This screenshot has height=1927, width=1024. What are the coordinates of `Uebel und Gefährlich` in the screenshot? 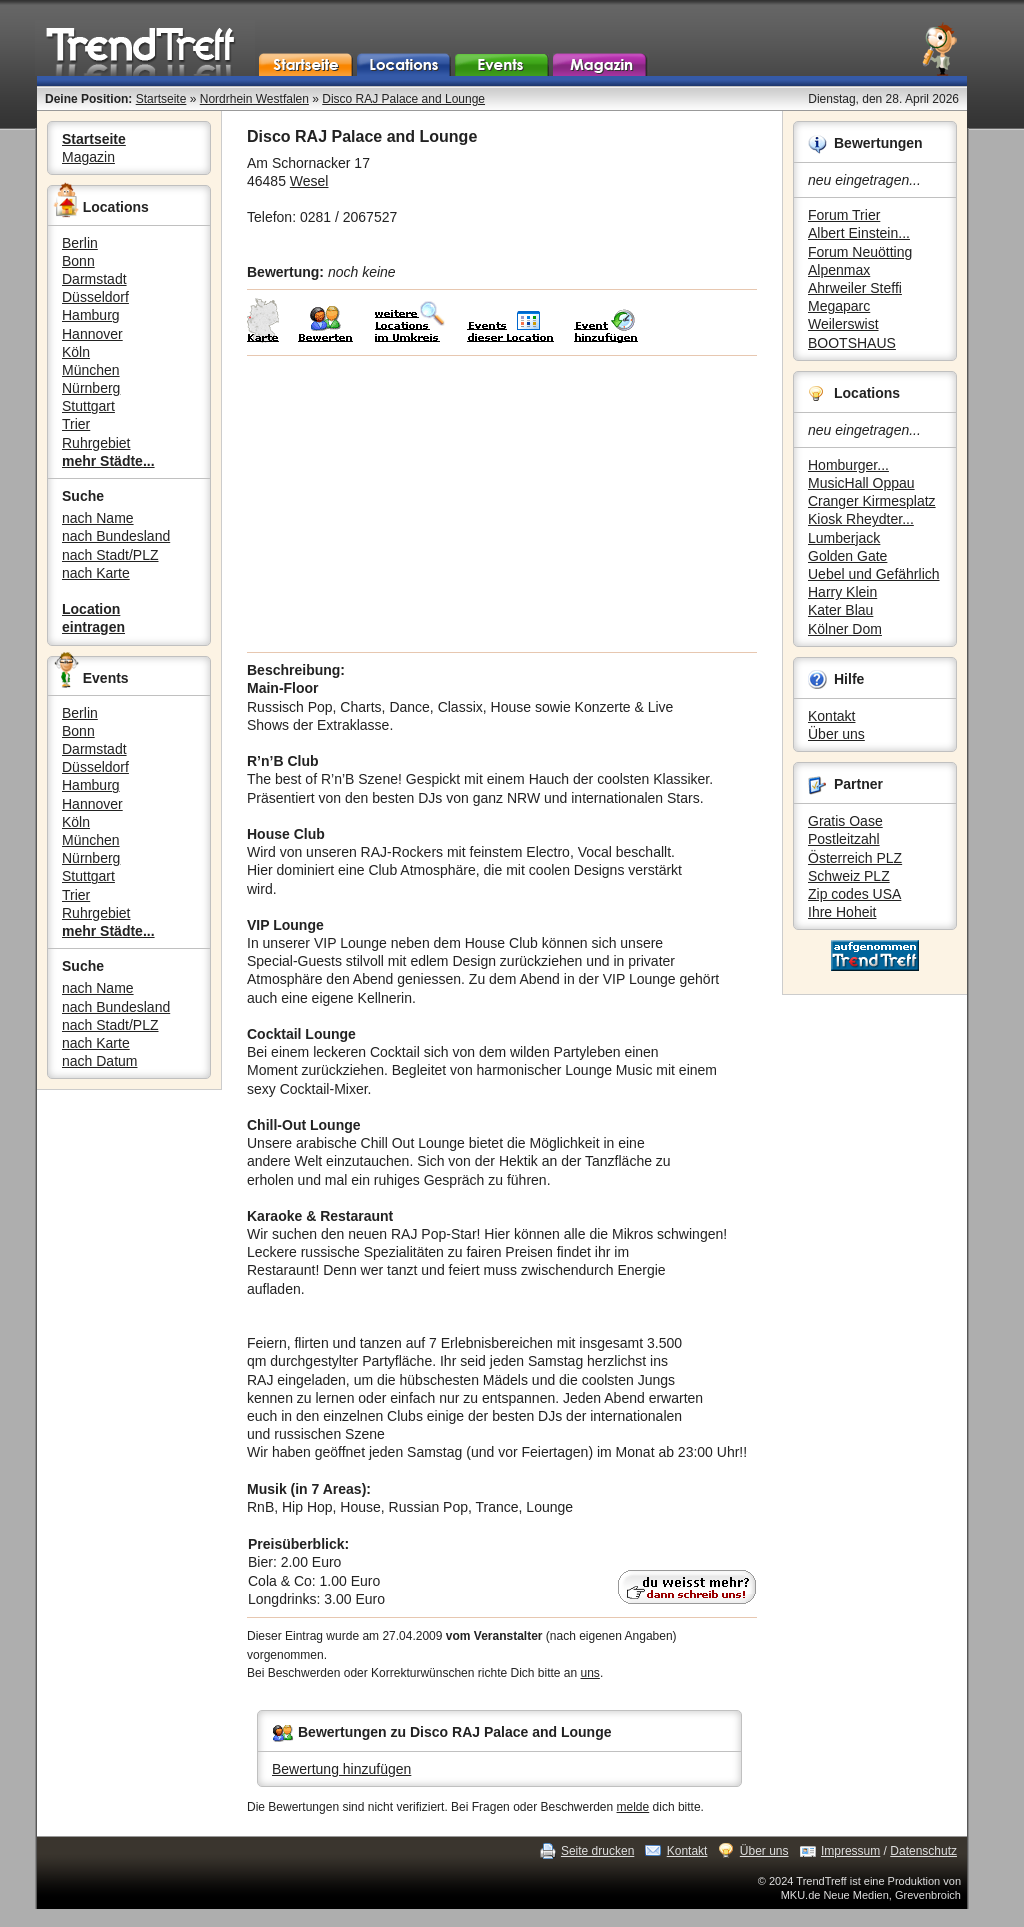 It's located at (874, 574).